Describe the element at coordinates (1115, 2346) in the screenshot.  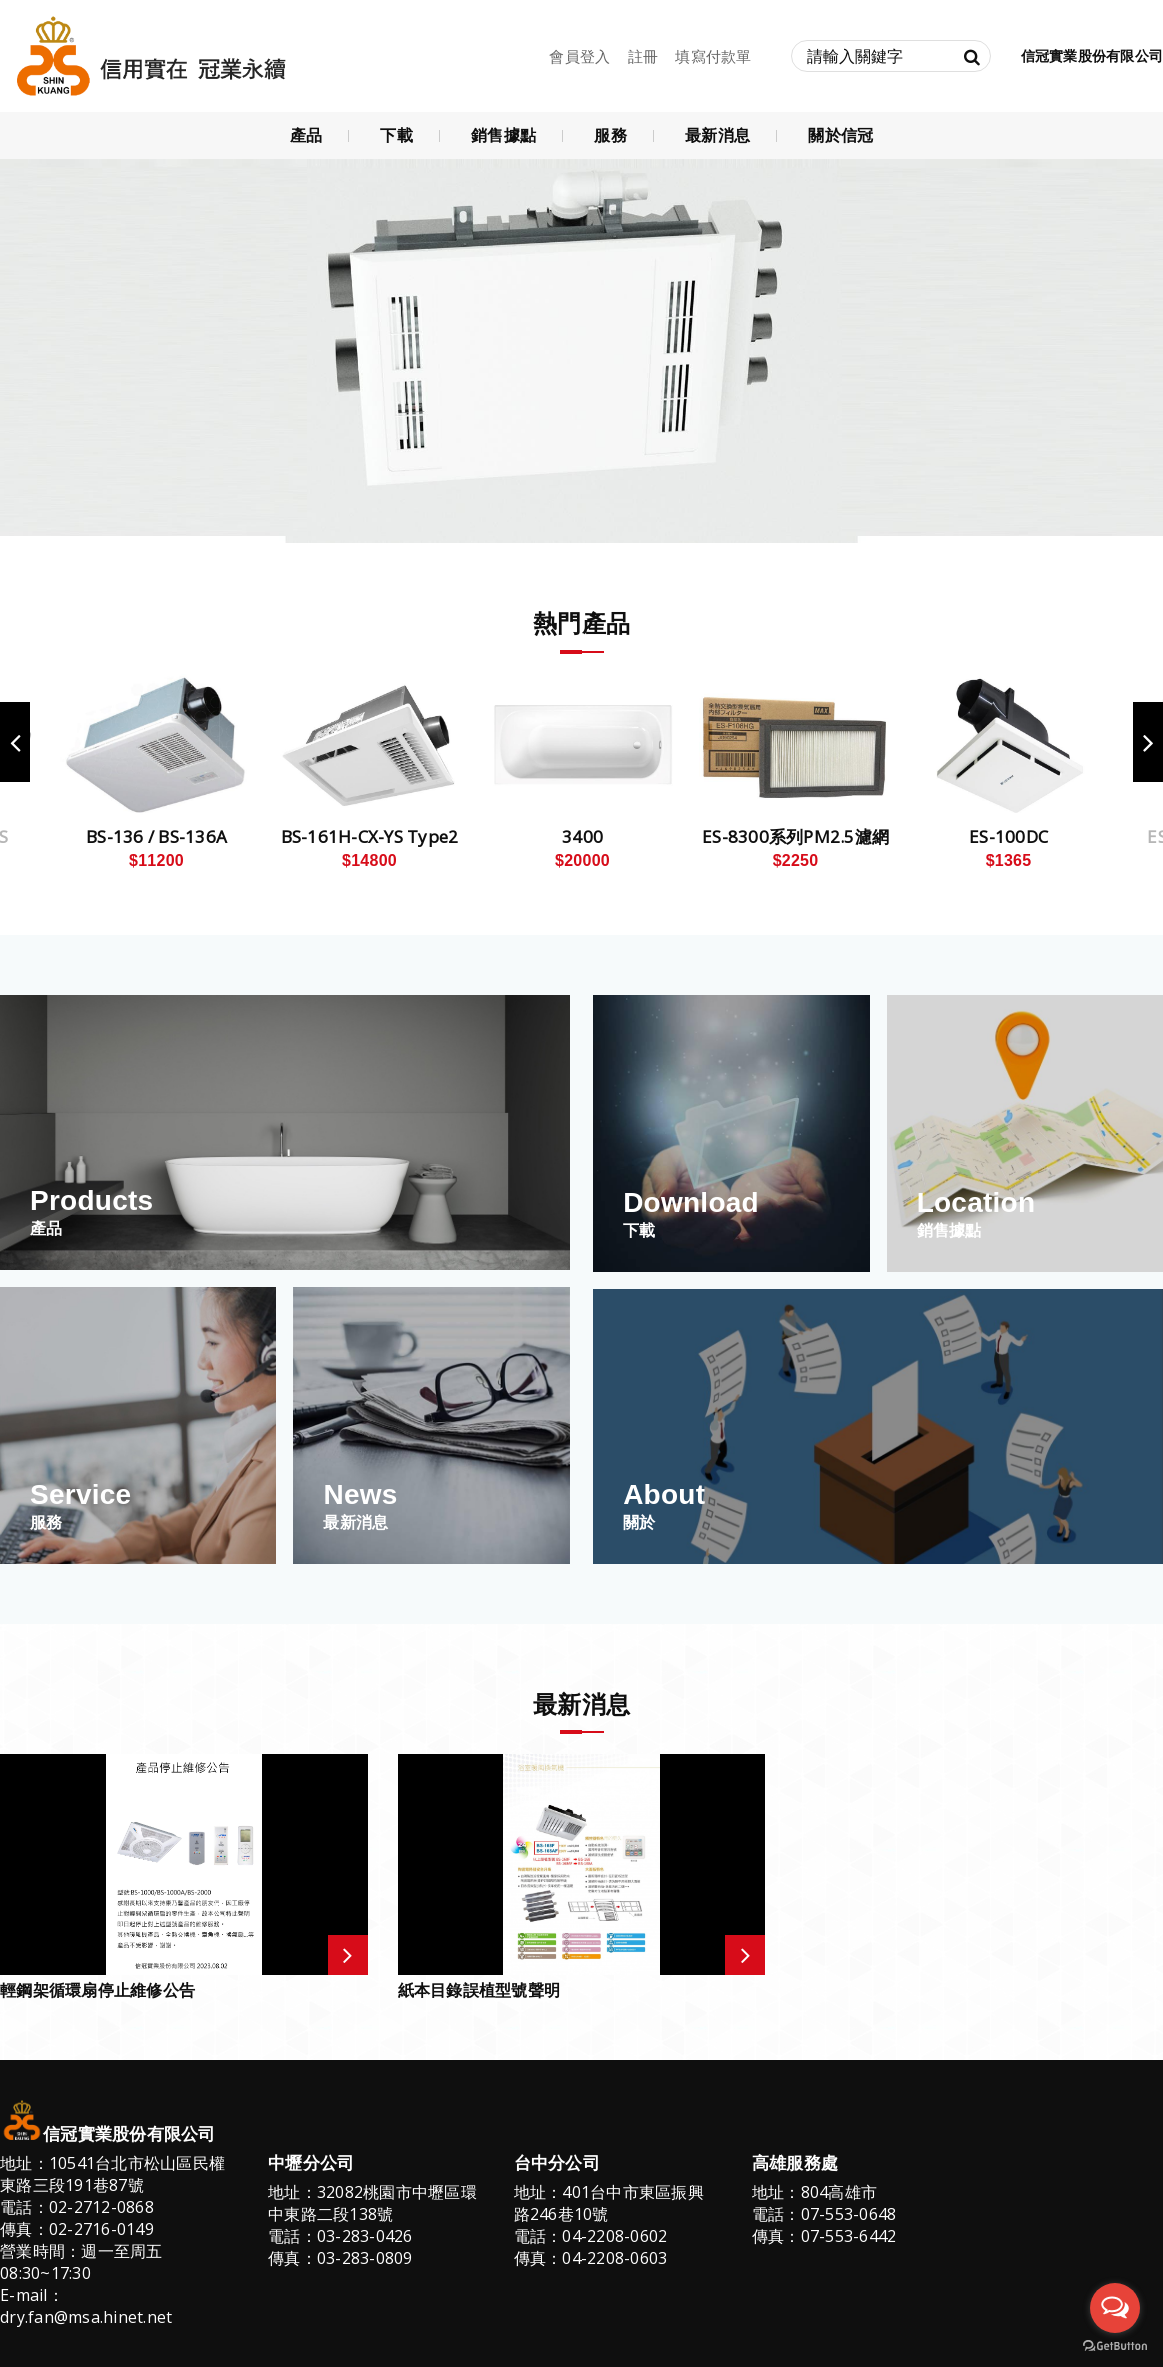
I see `[Go to GetButton.io website]` at that location.